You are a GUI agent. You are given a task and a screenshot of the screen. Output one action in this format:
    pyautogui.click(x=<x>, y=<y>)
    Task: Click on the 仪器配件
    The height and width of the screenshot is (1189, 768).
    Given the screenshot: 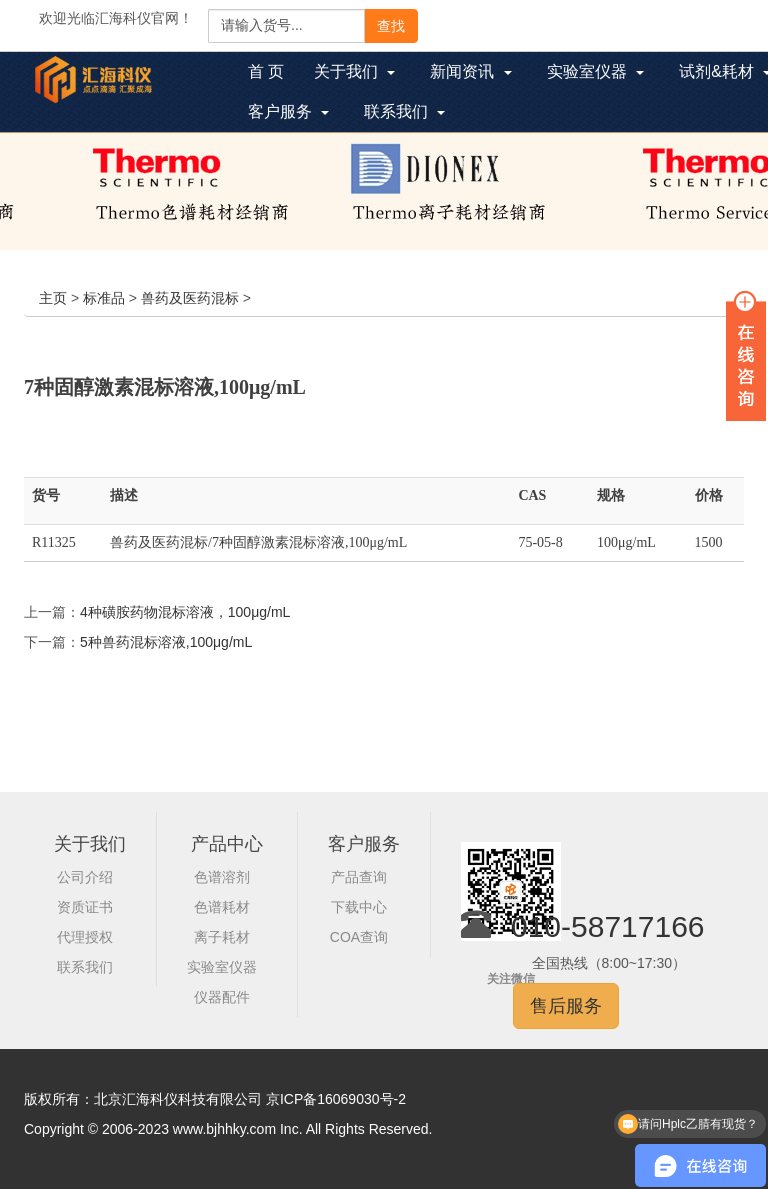 What is the action you would take?
    pyautogui.click(x=222, y=997)
    